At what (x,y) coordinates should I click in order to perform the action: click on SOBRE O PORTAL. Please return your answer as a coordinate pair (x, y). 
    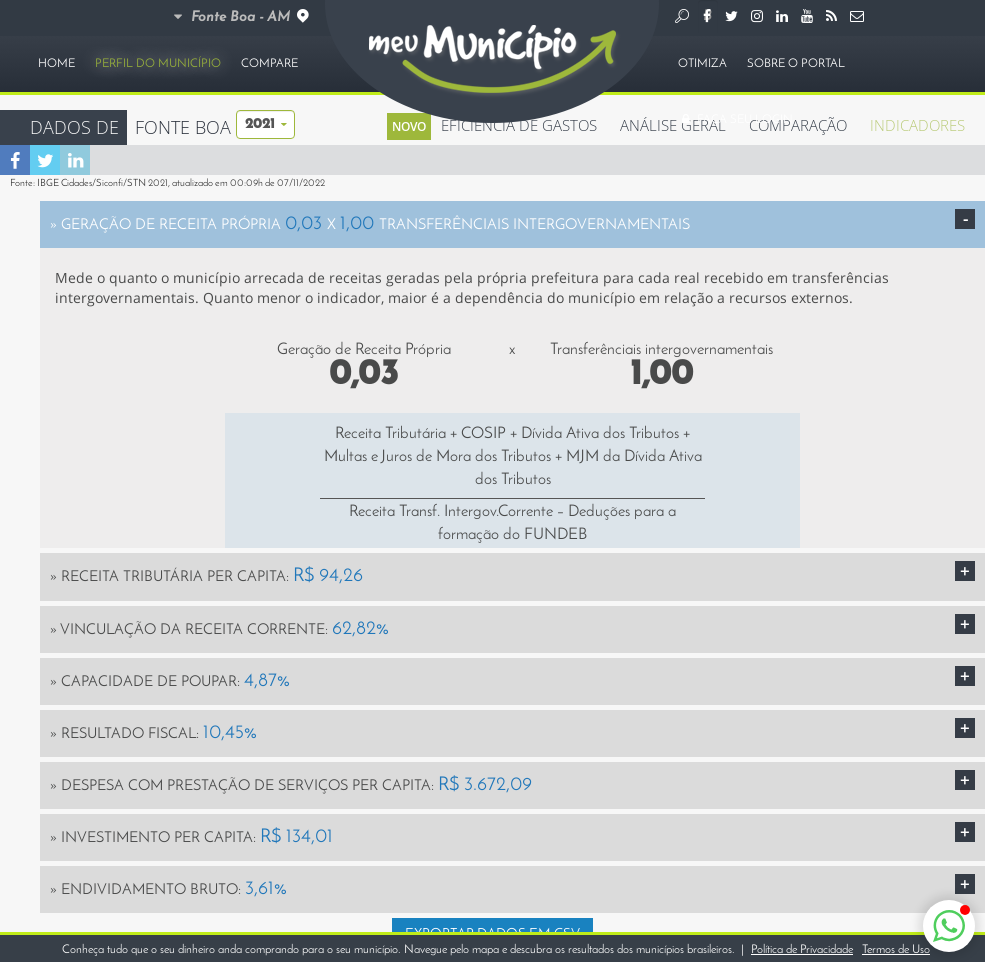
    Looking at the image, I should click on (796, 64).